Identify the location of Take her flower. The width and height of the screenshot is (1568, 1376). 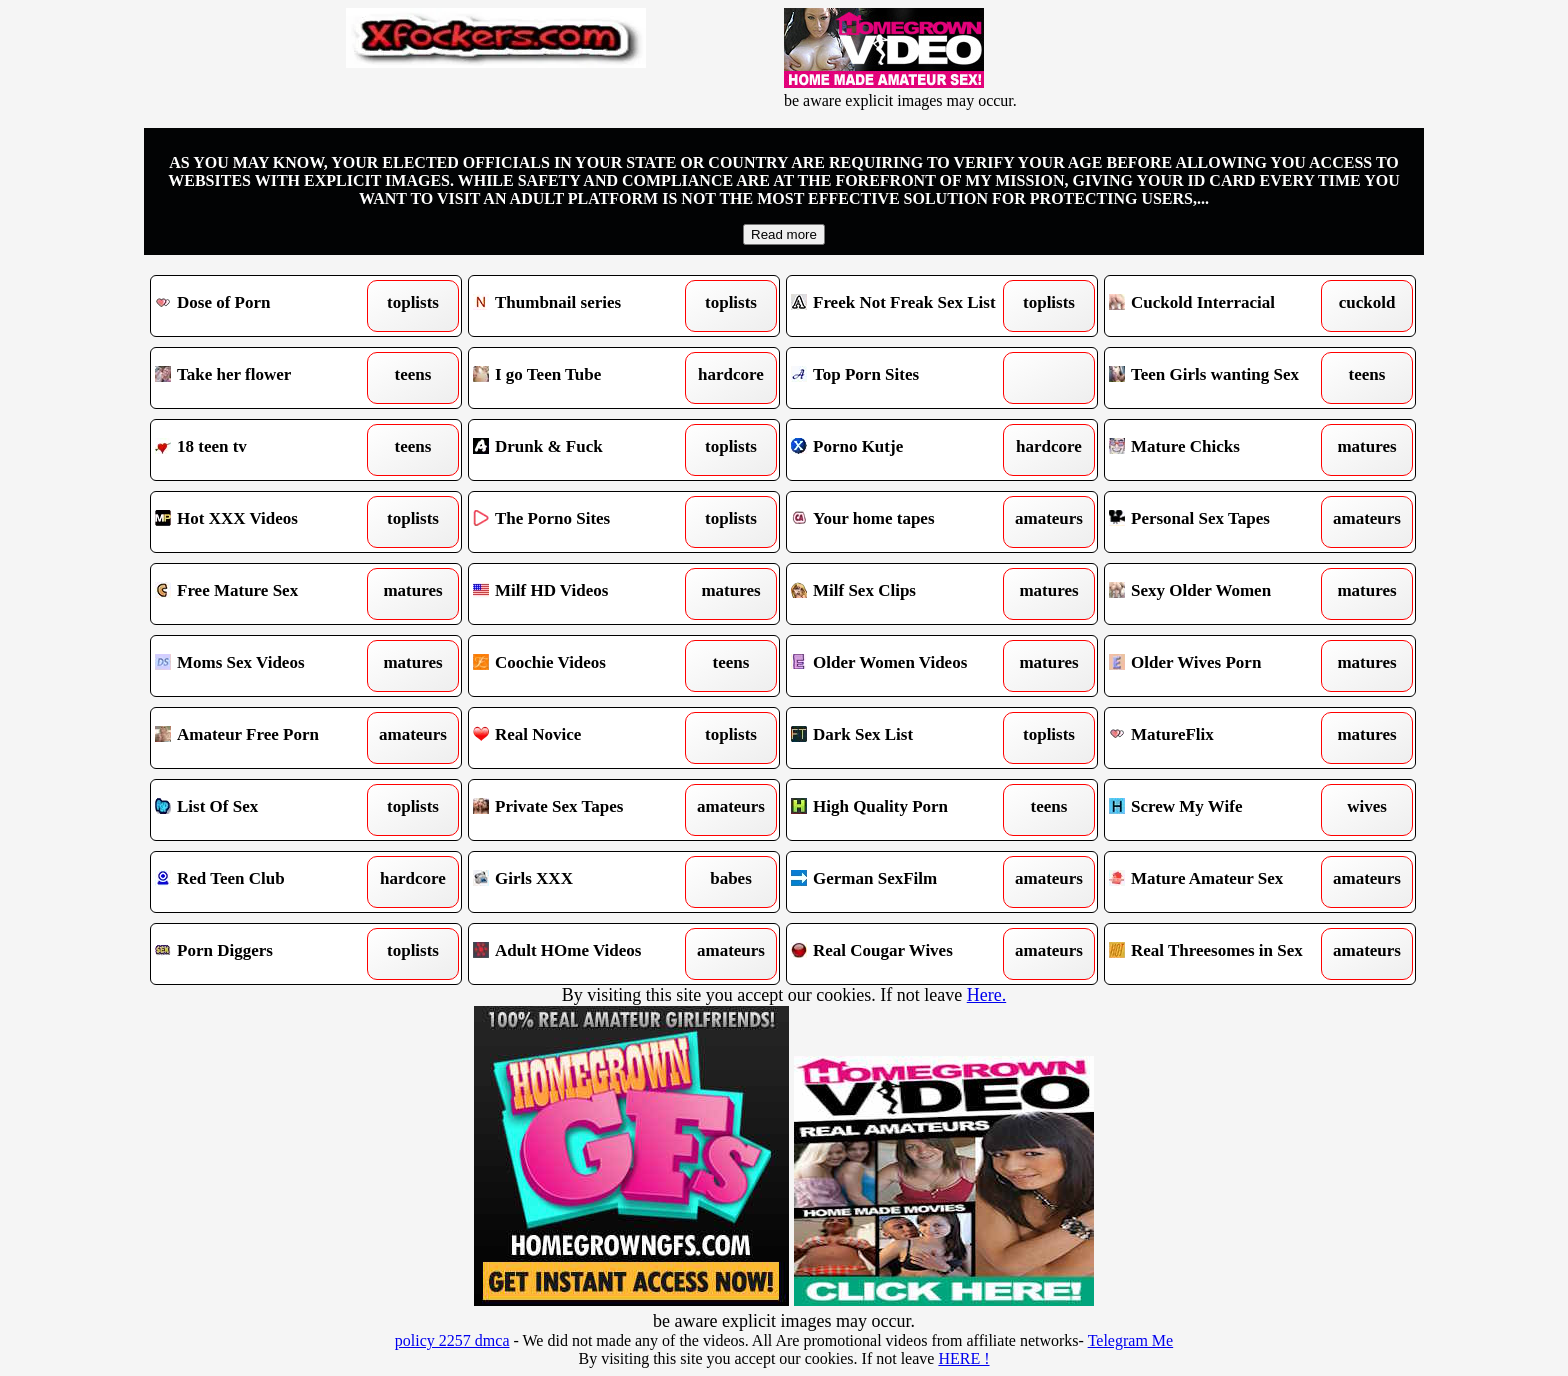
(266, 378).